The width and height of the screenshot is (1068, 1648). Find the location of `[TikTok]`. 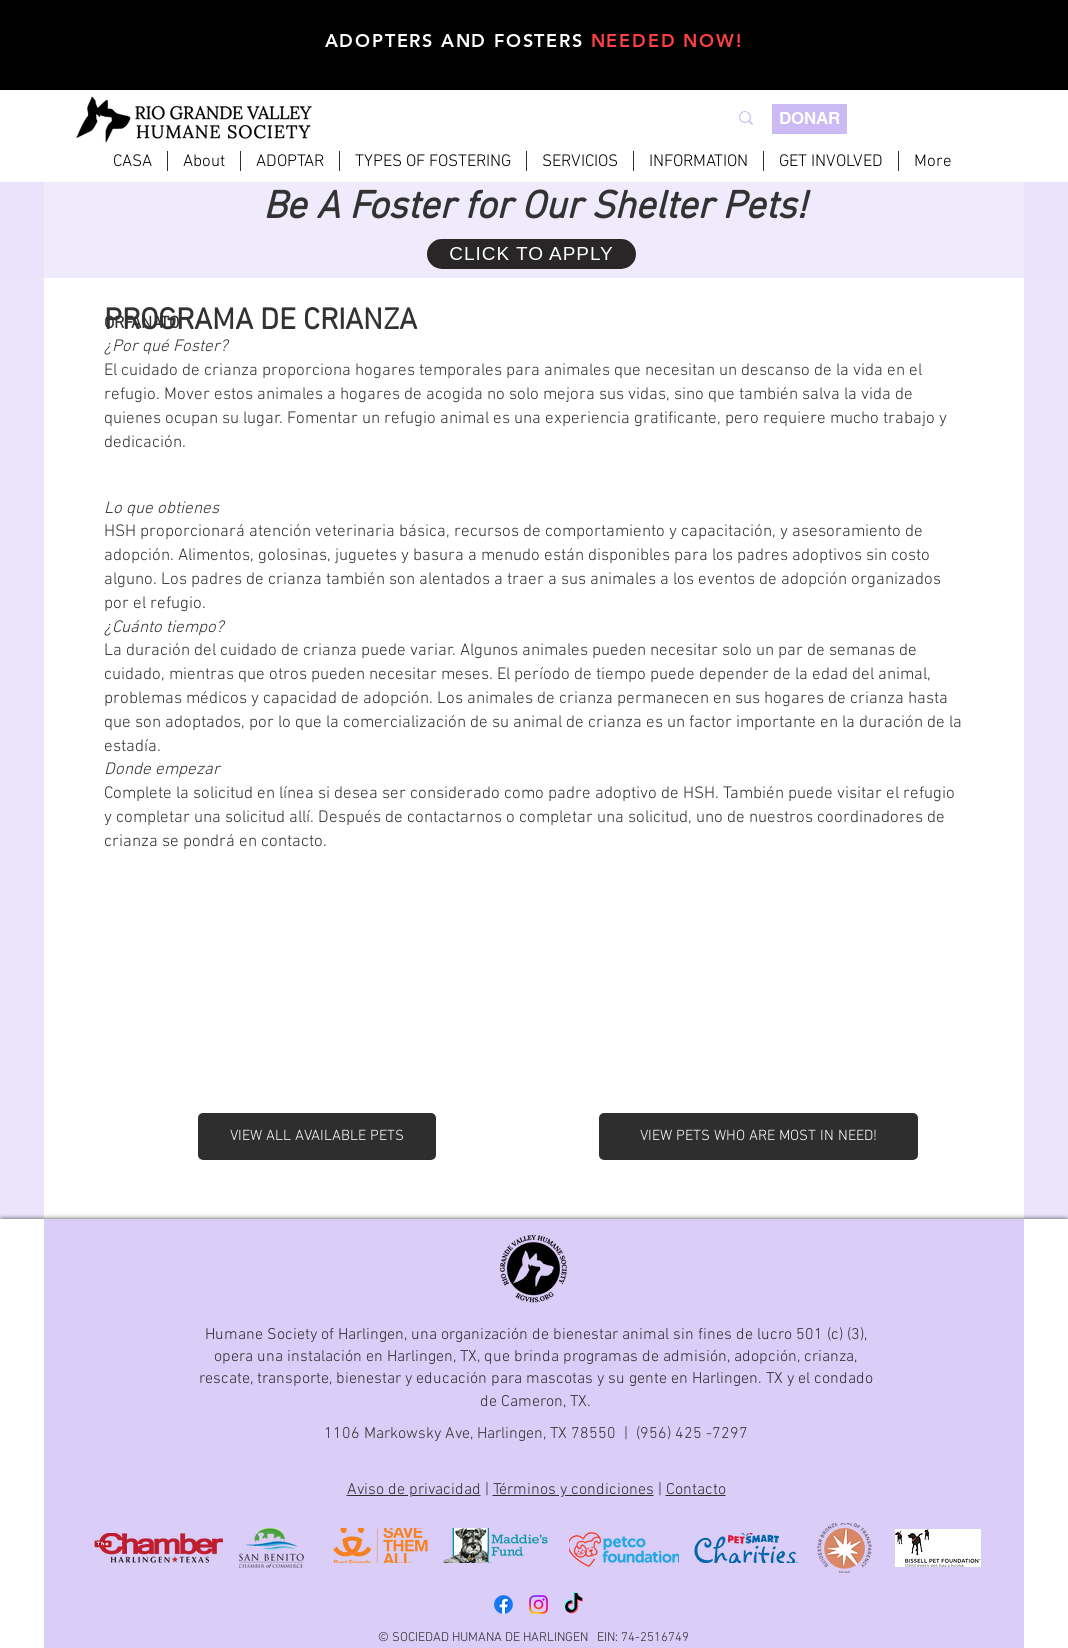

[TikTok] is located at coordinates (573, 1604).